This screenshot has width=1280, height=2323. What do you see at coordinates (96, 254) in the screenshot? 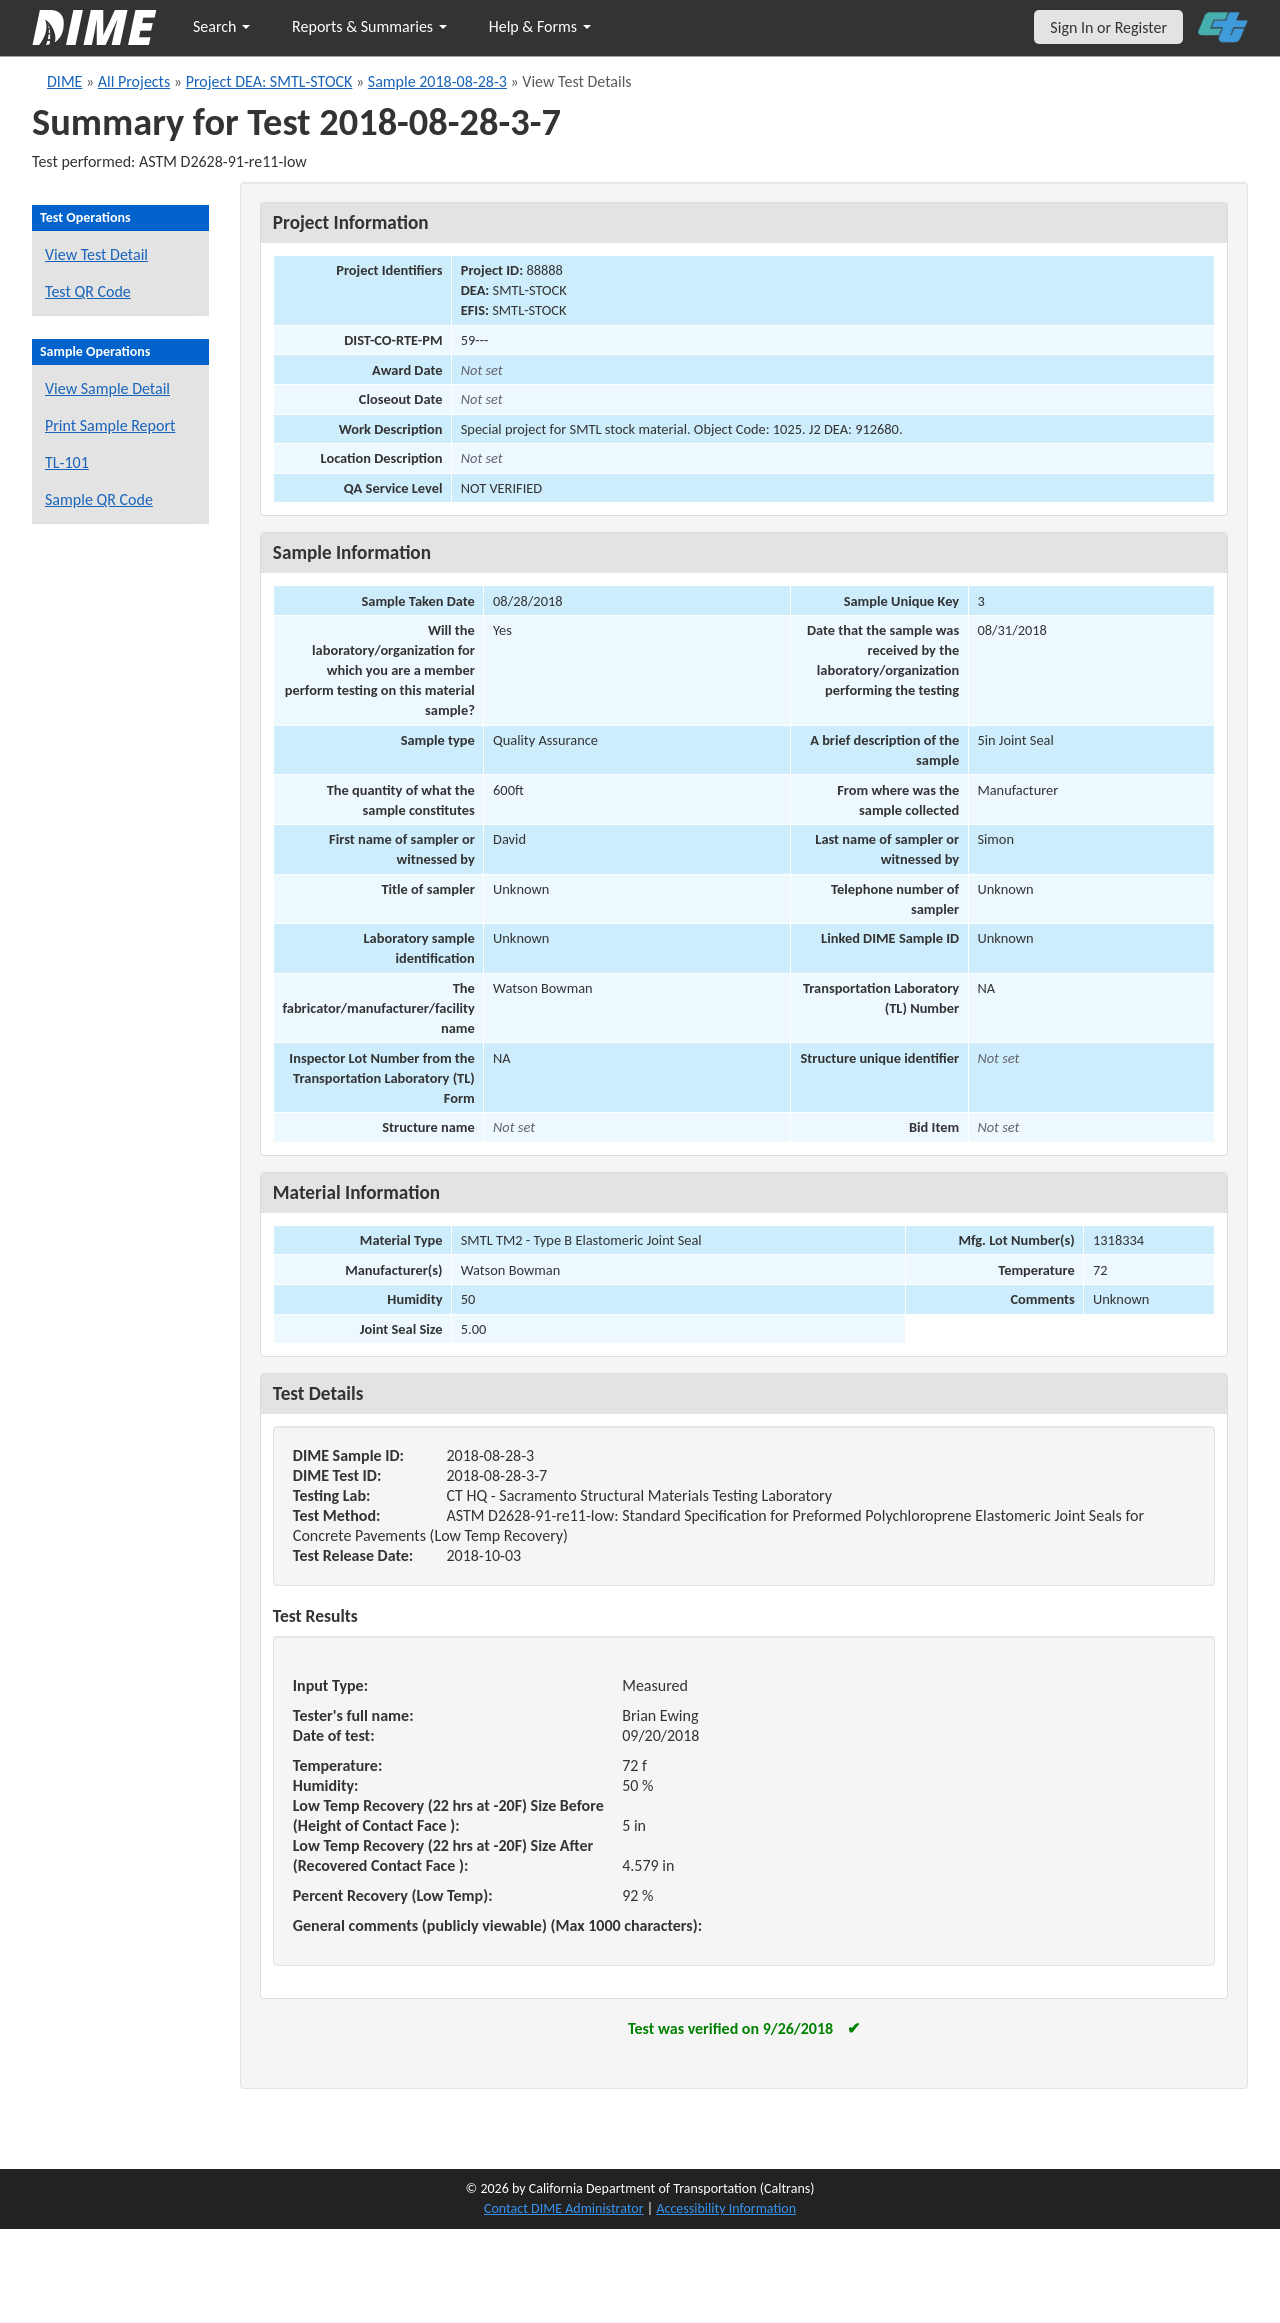
I see `View Test Detail` at bounding box center [96, 254].